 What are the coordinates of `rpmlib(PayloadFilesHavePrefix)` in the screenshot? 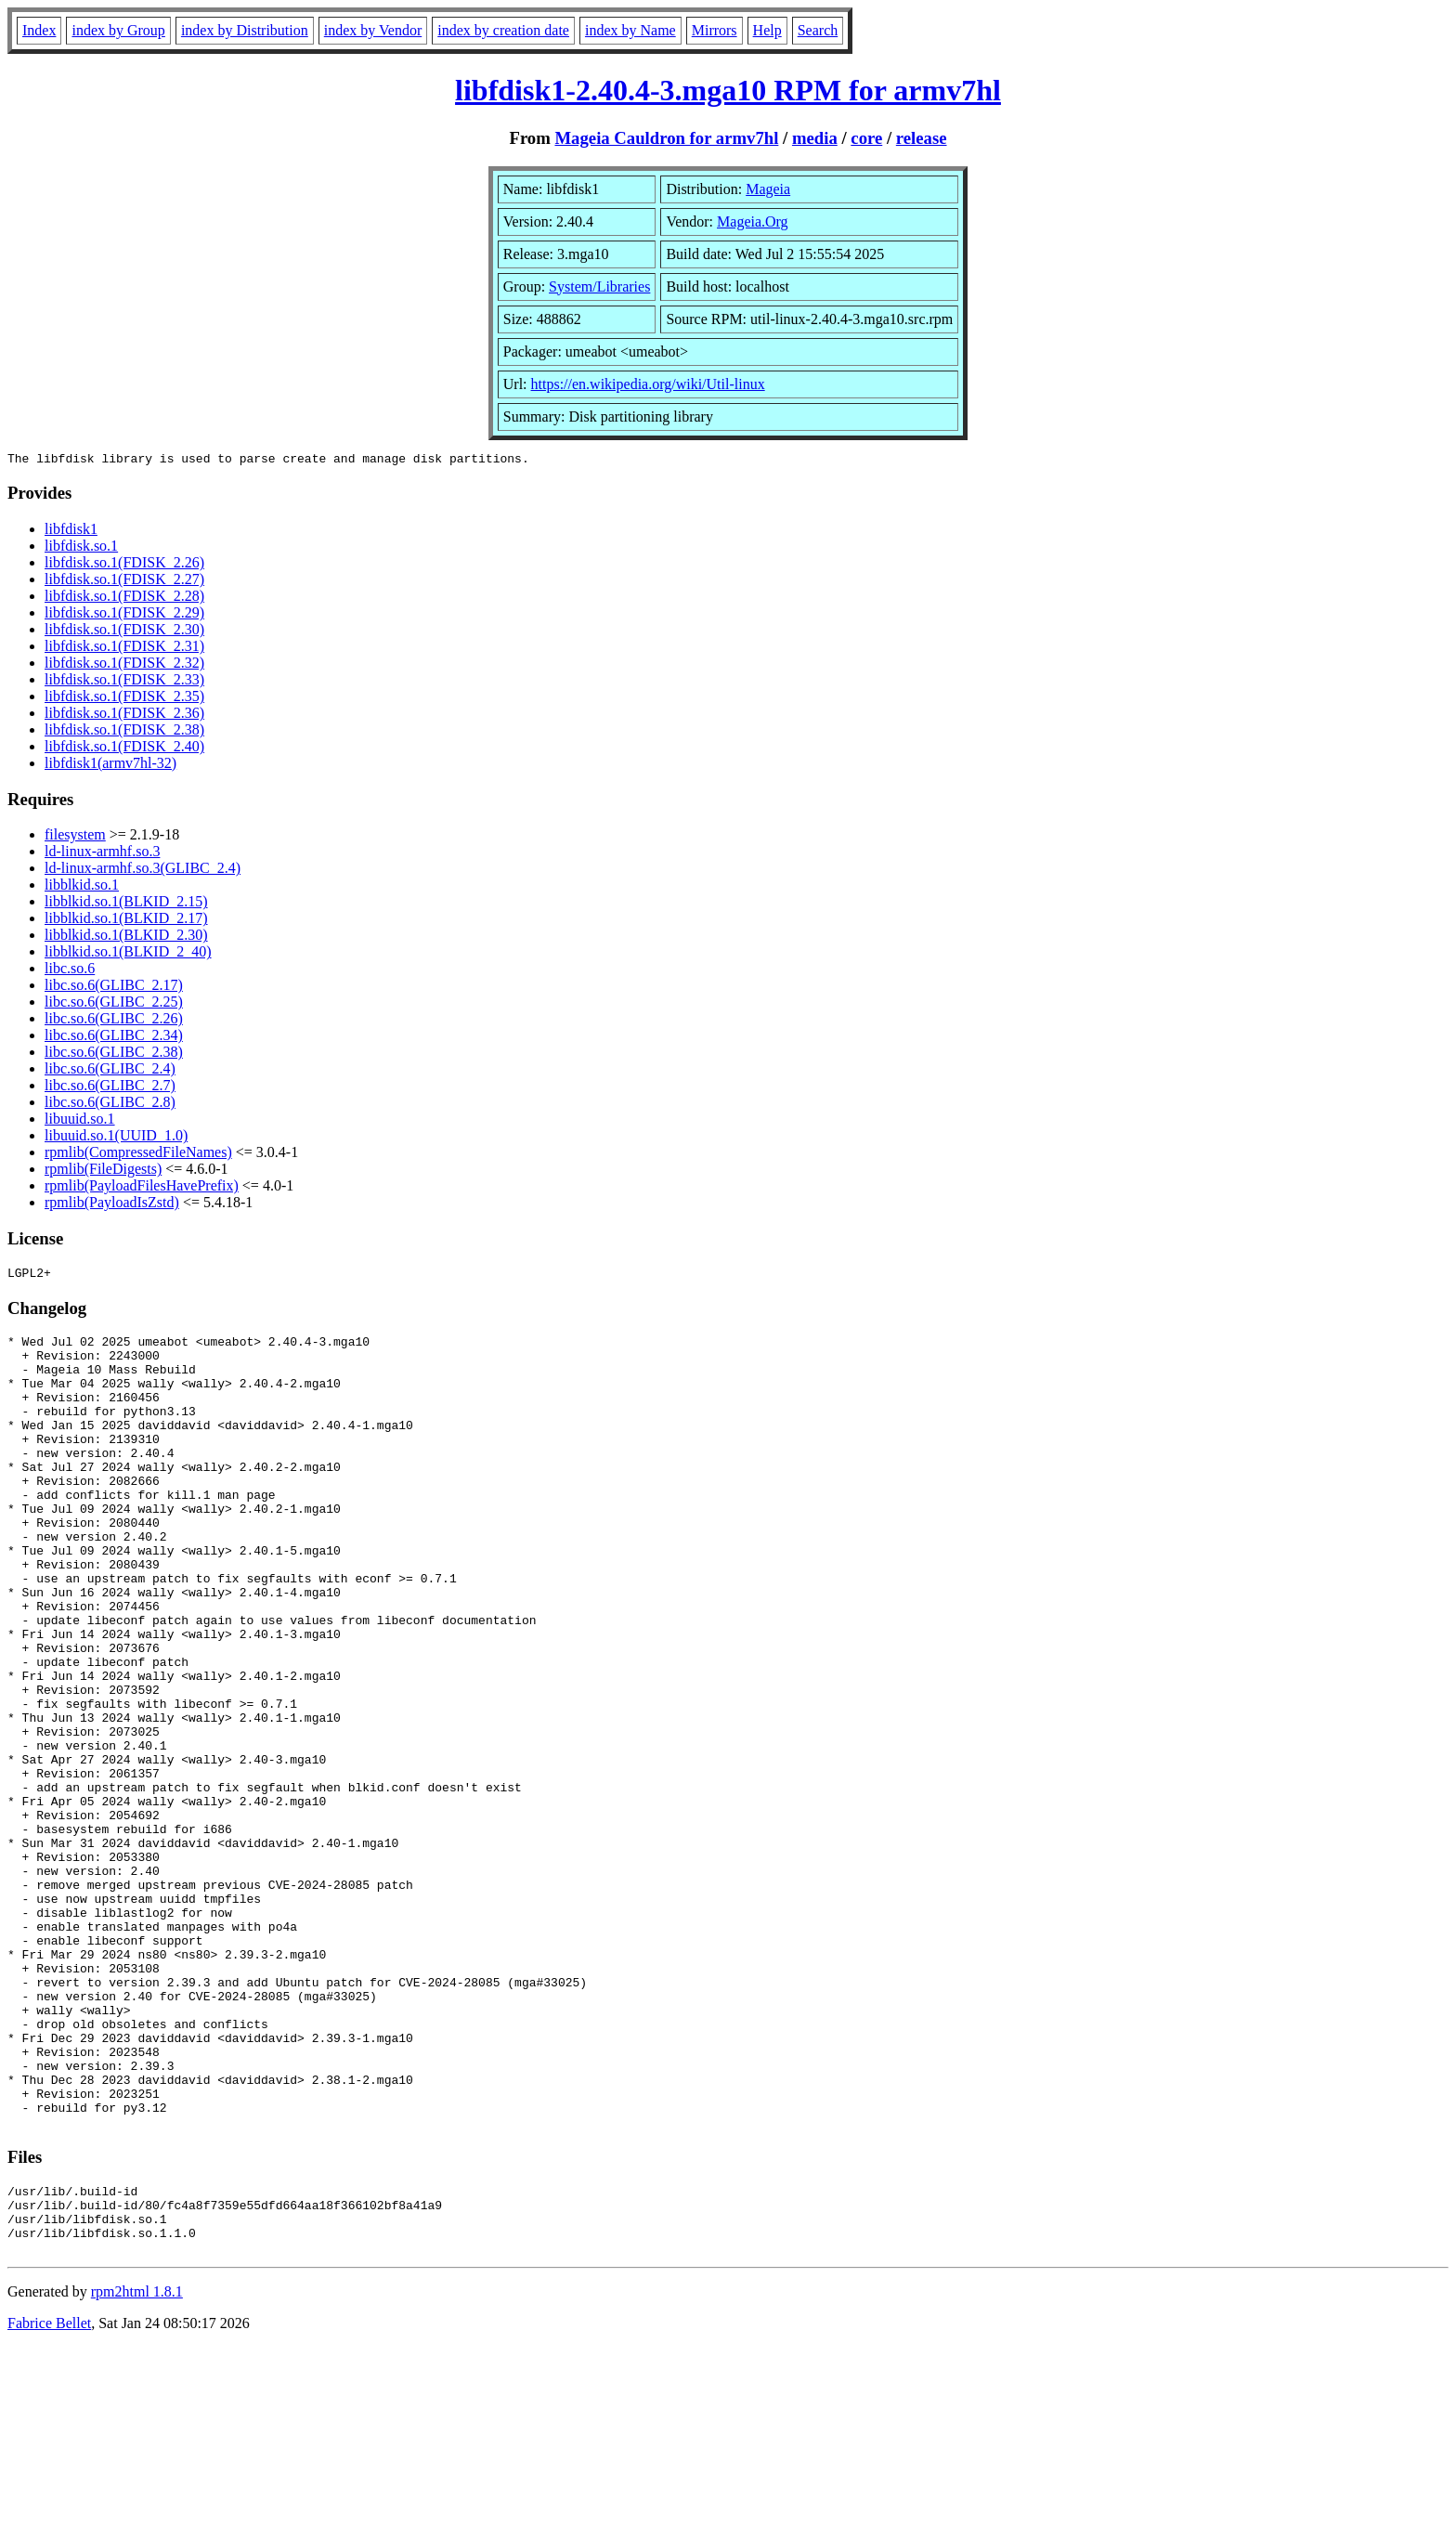 It's located at (142, 1188).